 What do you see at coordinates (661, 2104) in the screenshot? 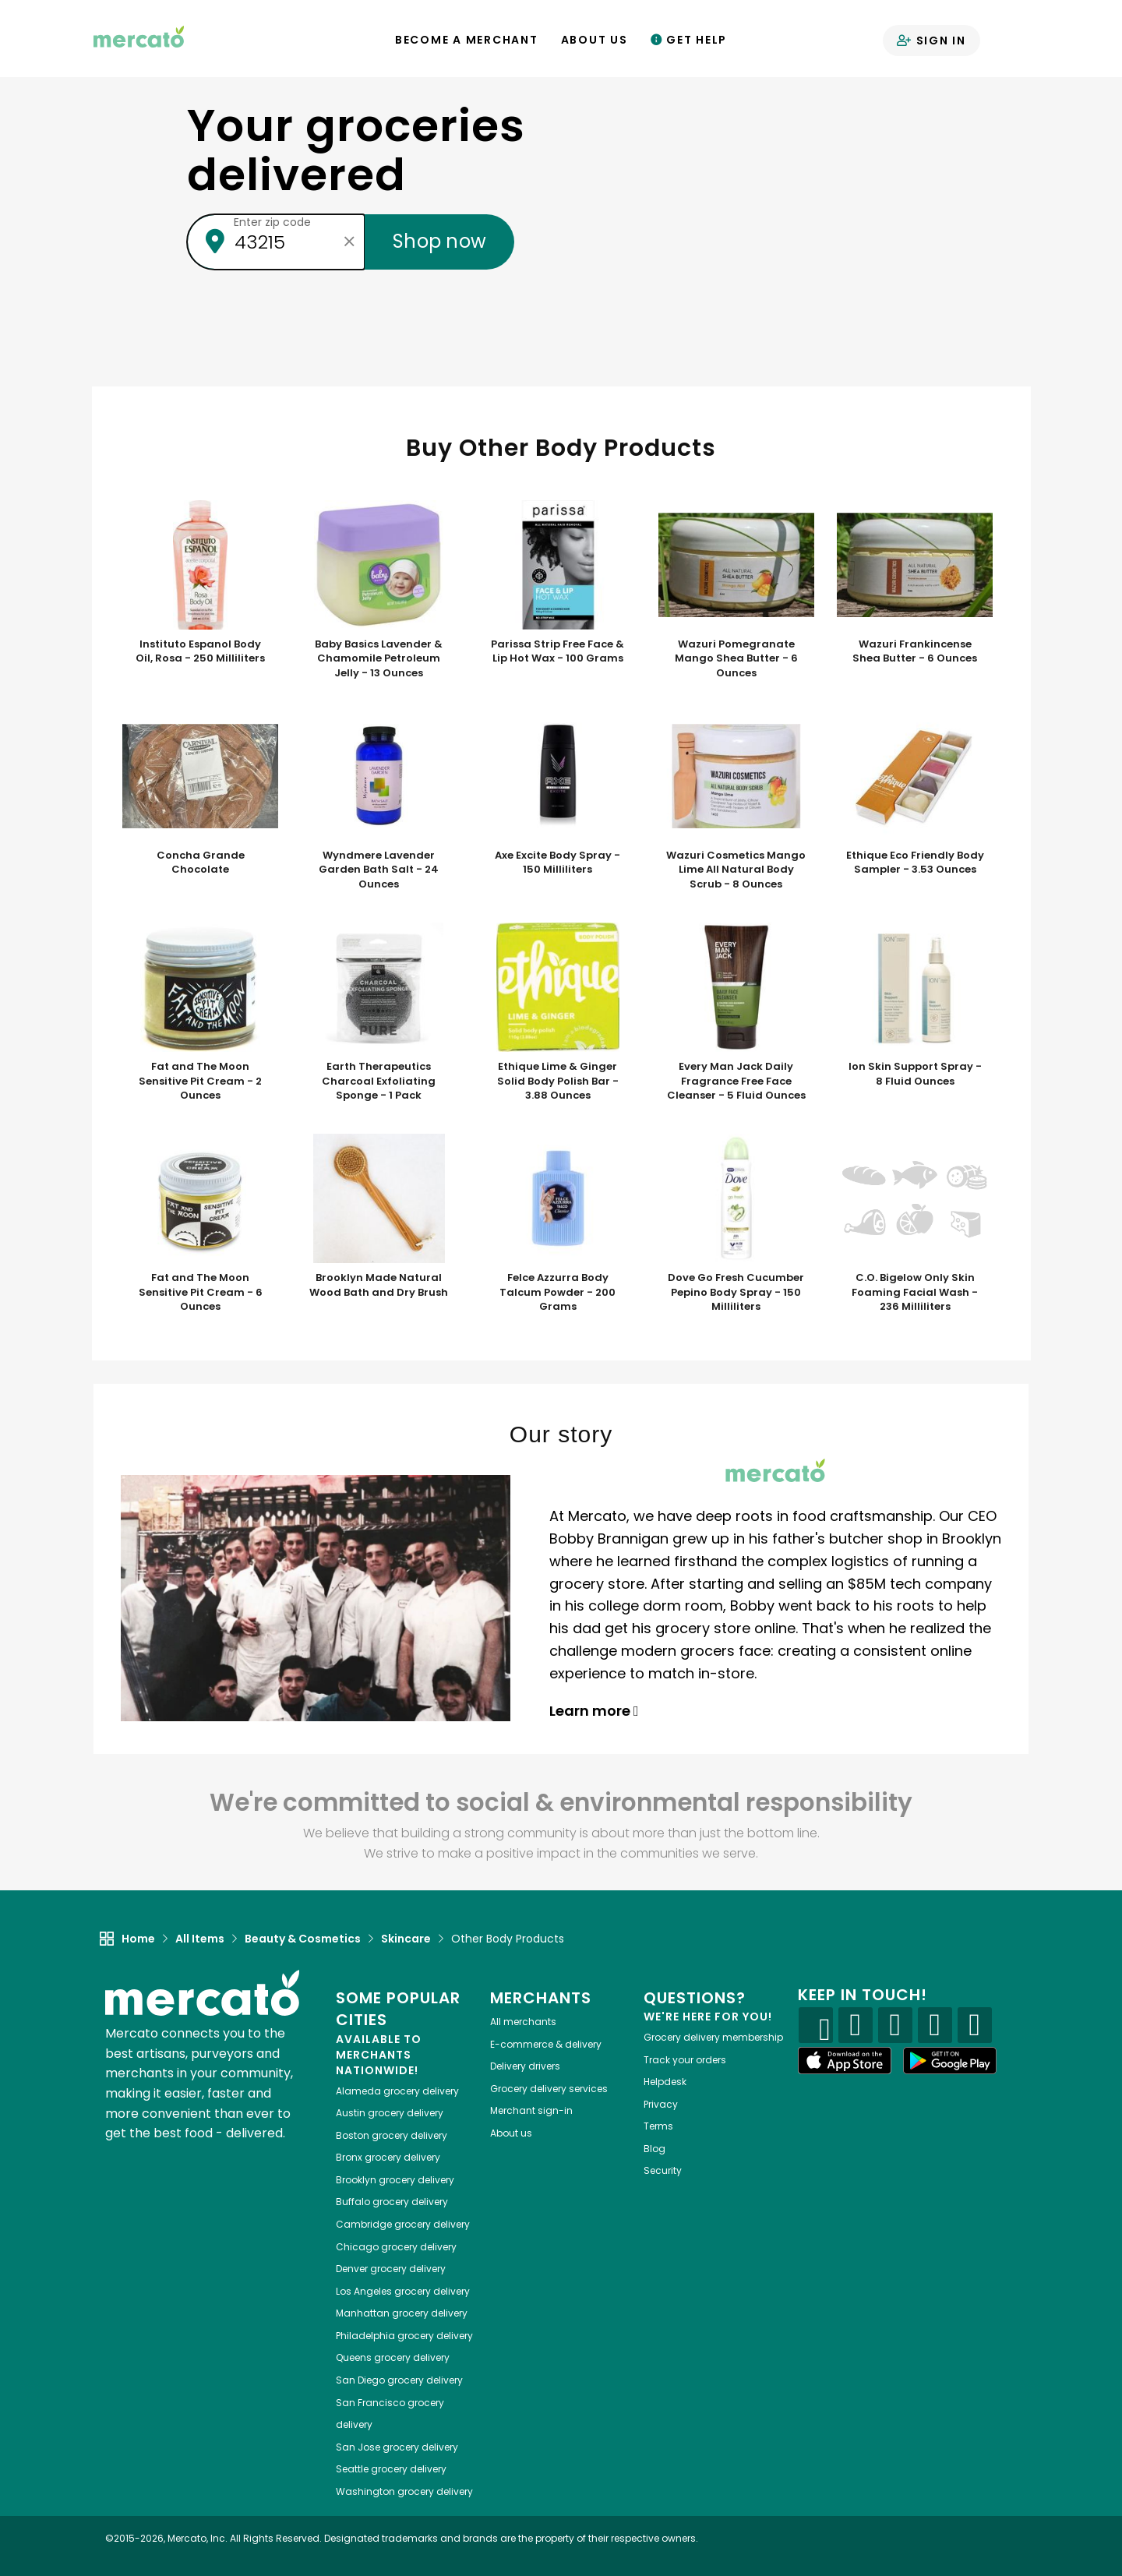
I see `Privacy` at bounding box center [661, 2104].